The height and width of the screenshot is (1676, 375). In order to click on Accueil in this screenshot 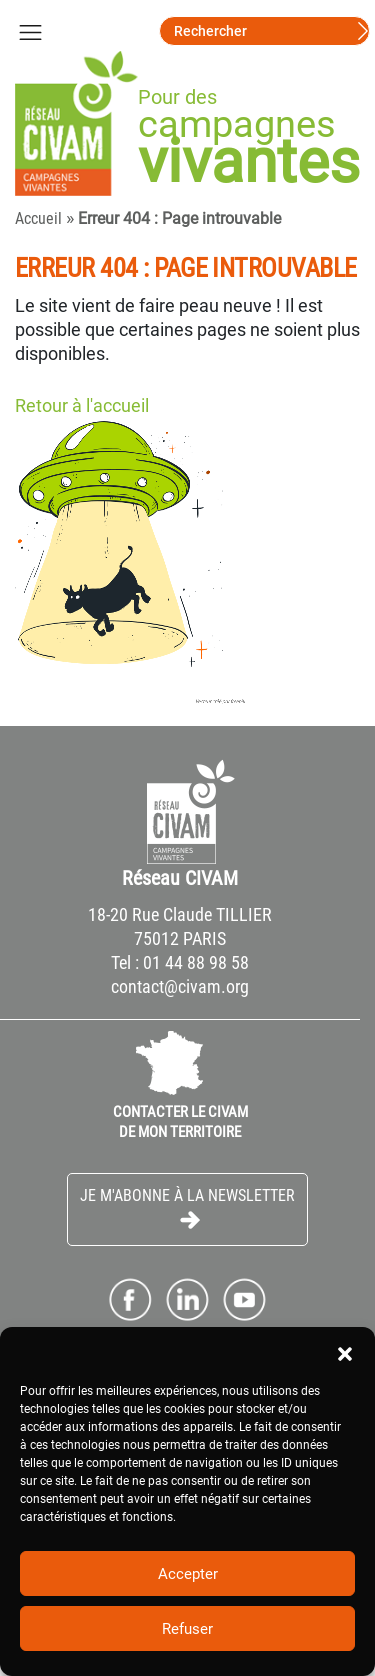, I will do `click(38, 218)`.